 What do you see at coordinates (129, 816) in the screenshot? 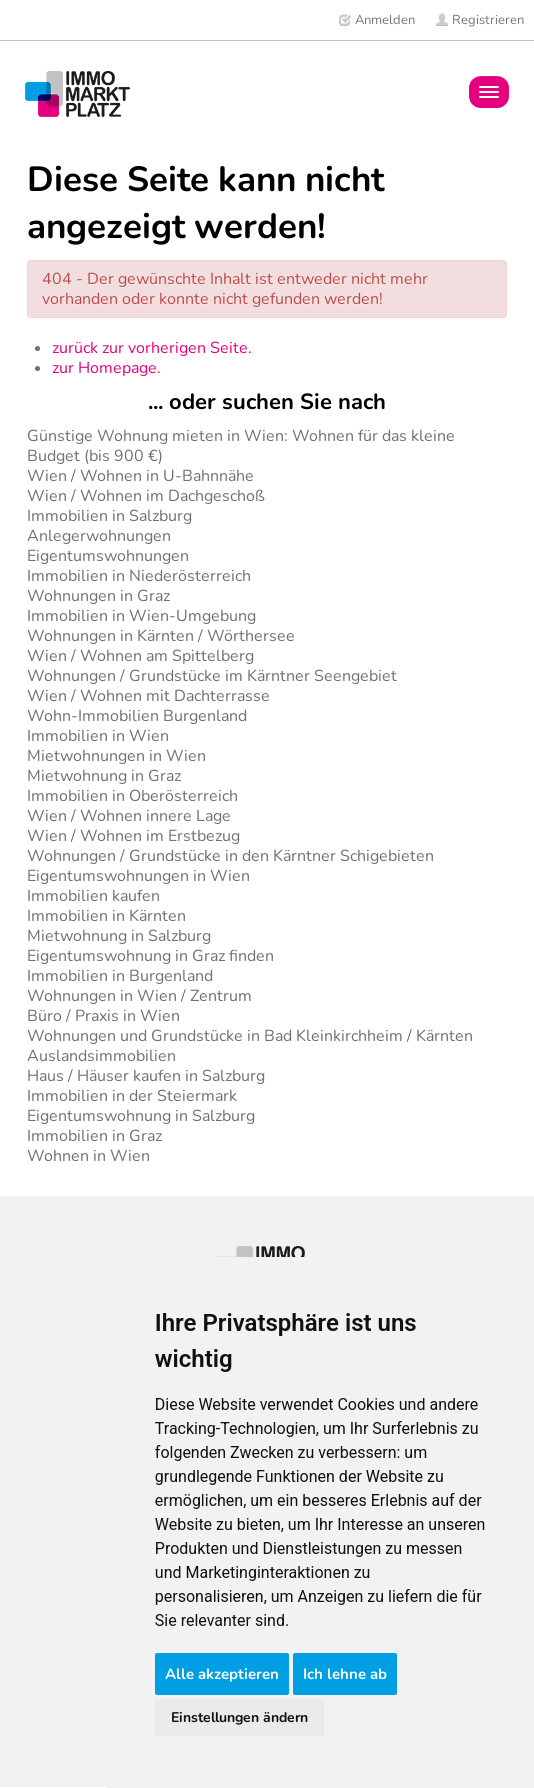
I see `Wien / Wohnen innere Lage` at bounding box center [129, 816].